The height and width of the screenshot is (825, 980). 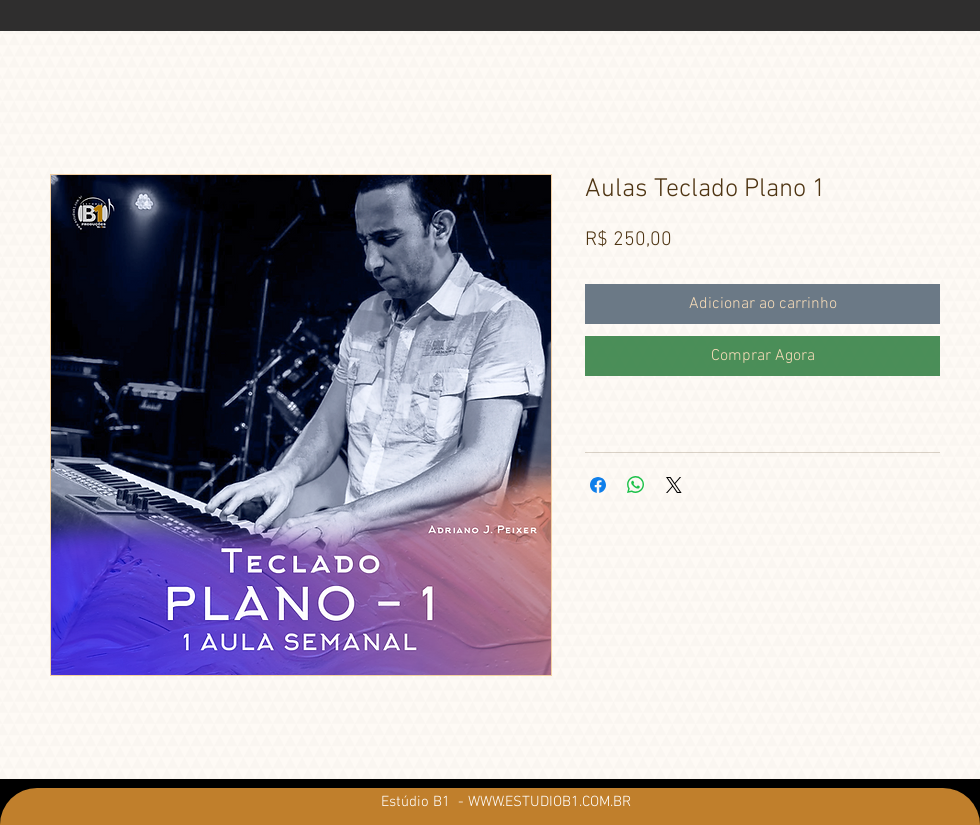 I want to click on [Compartilhar no WhatsApp], so click(x=636, y=485).